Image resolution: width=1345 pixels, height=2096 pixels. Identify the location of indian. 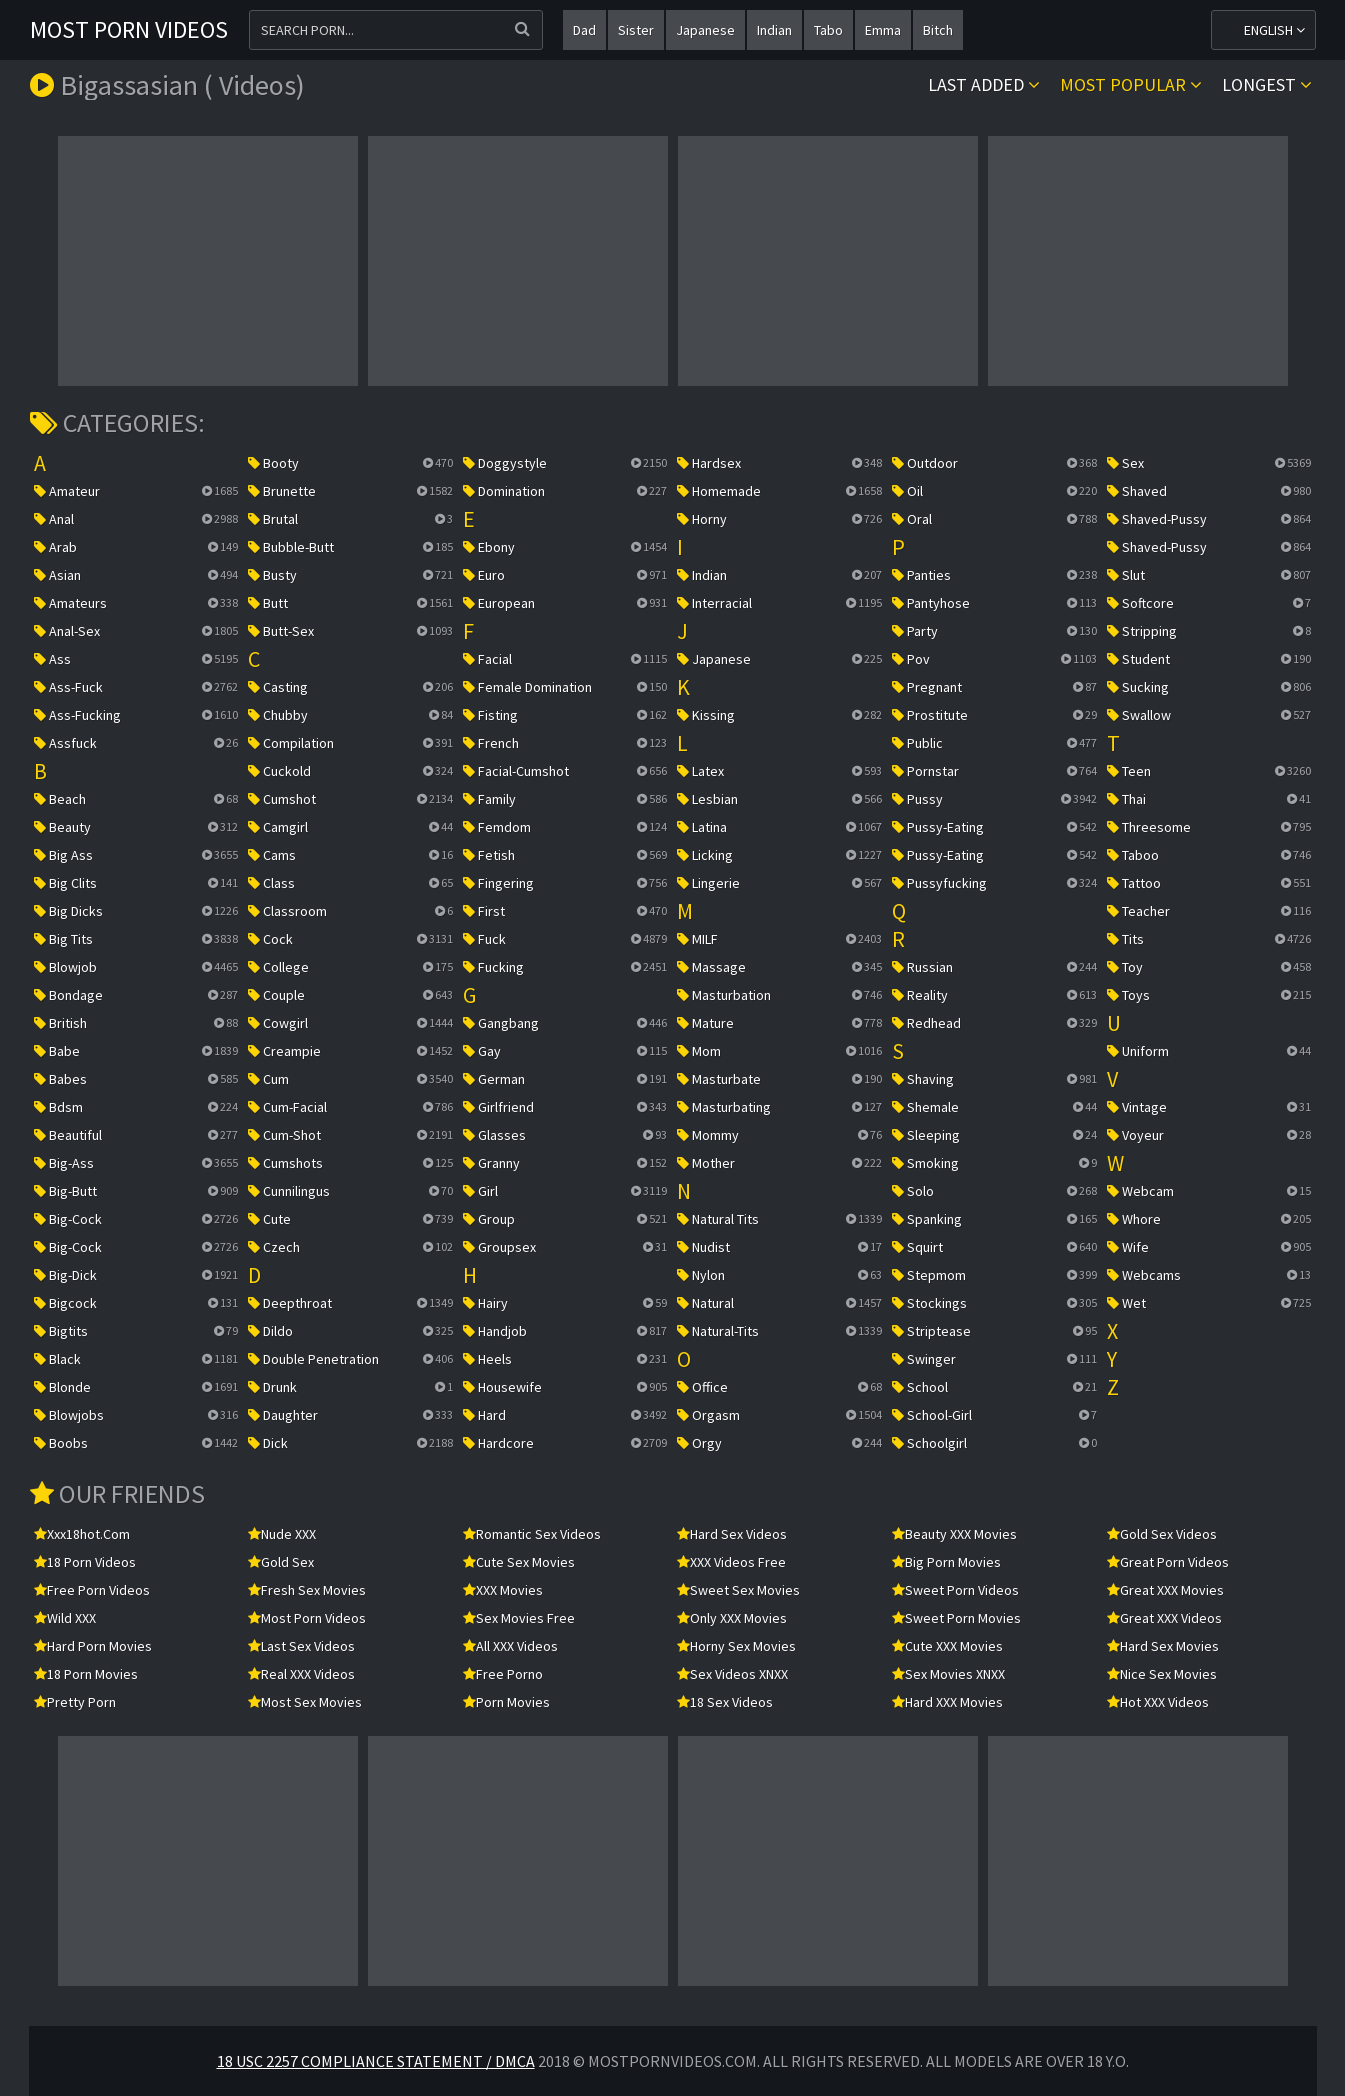
(774, 30).